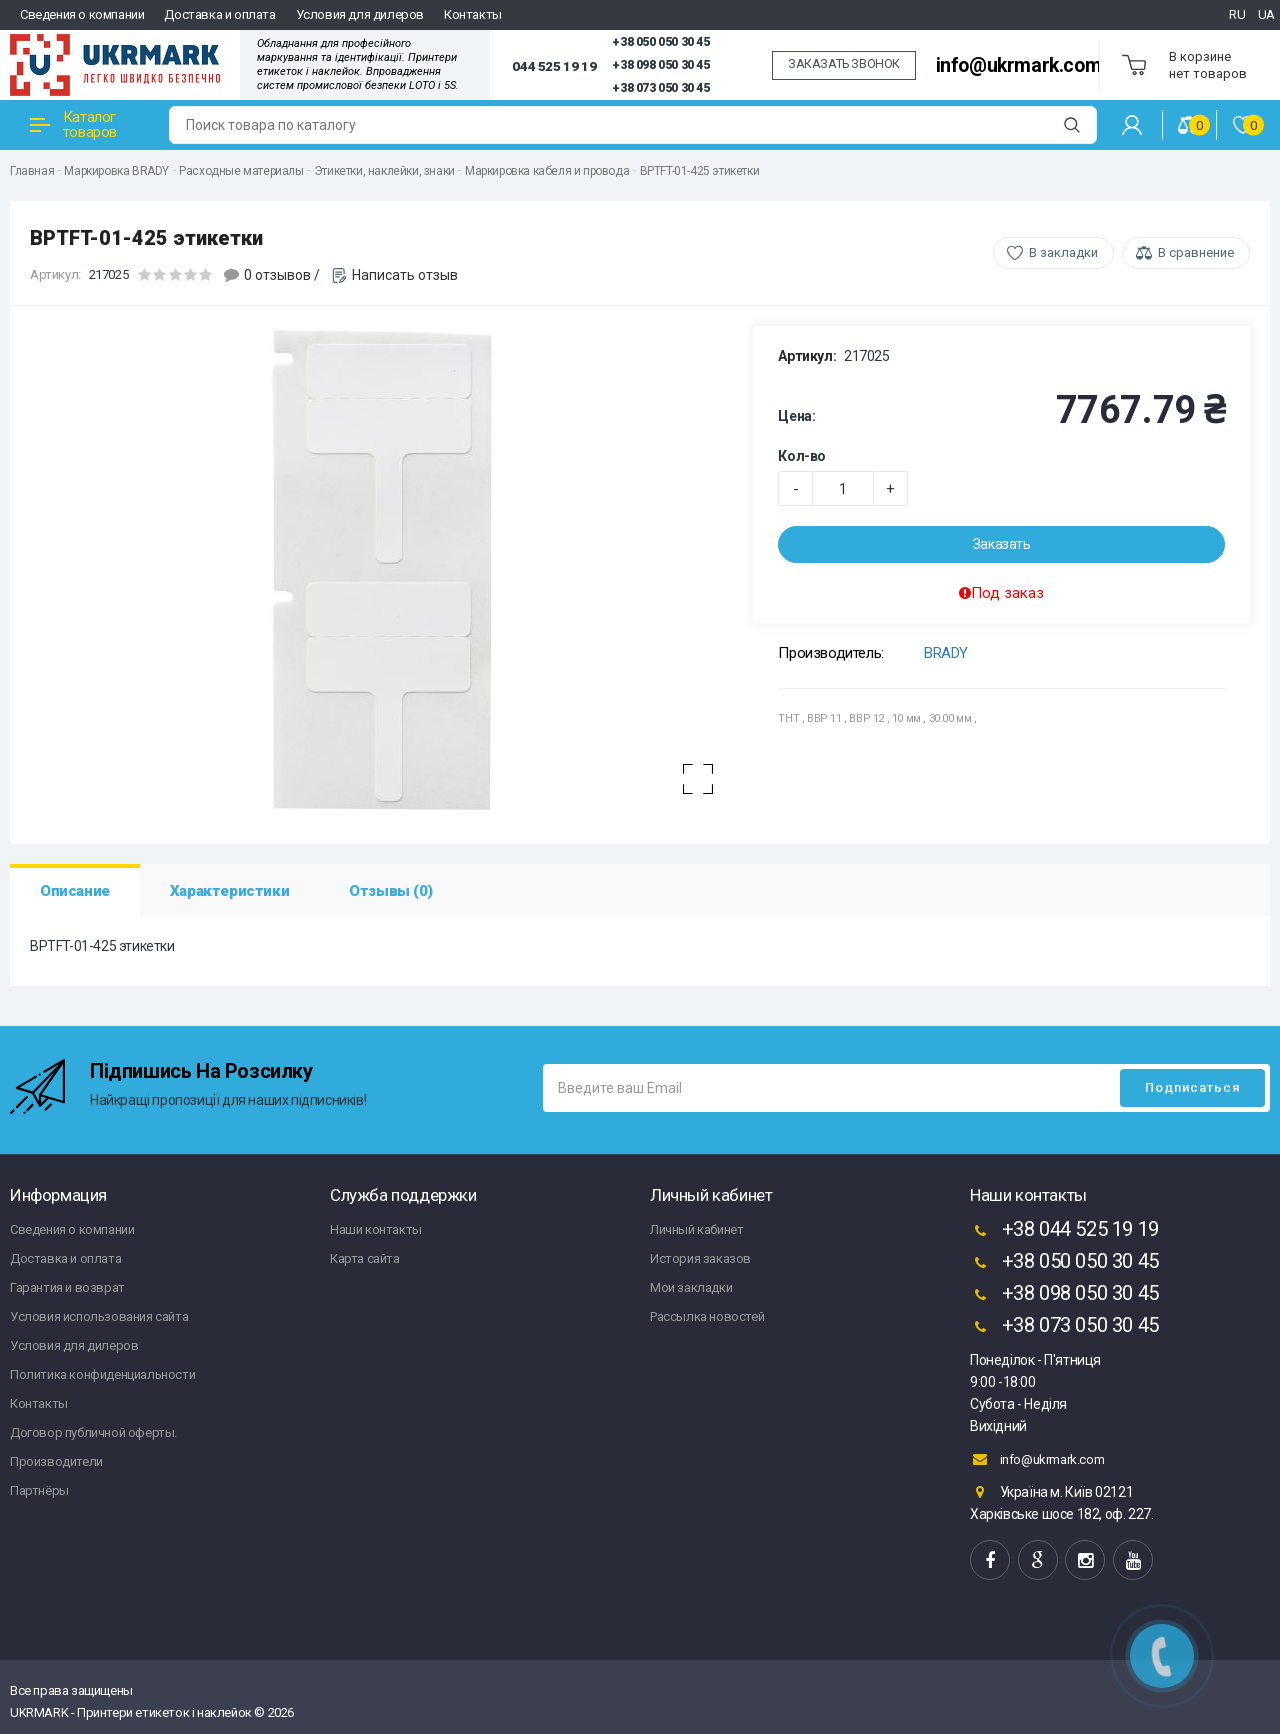 This screenshot has width=1280, height=1734. I want to click on Мои закладки, so click(691, 1287).